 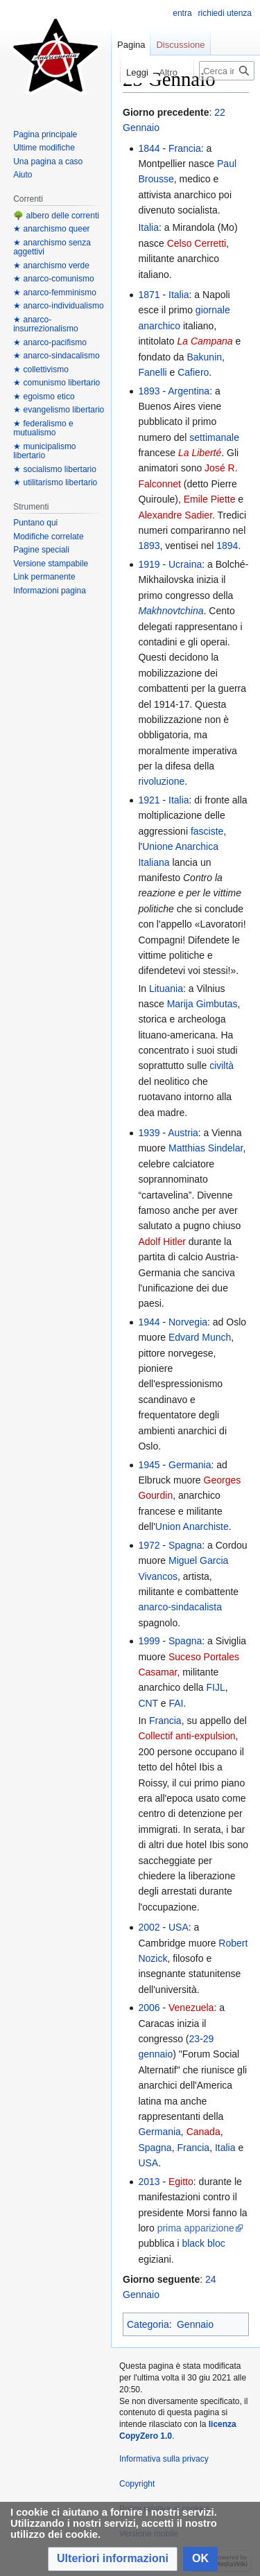 I want to click on 1894, so click(x=227, y=545).